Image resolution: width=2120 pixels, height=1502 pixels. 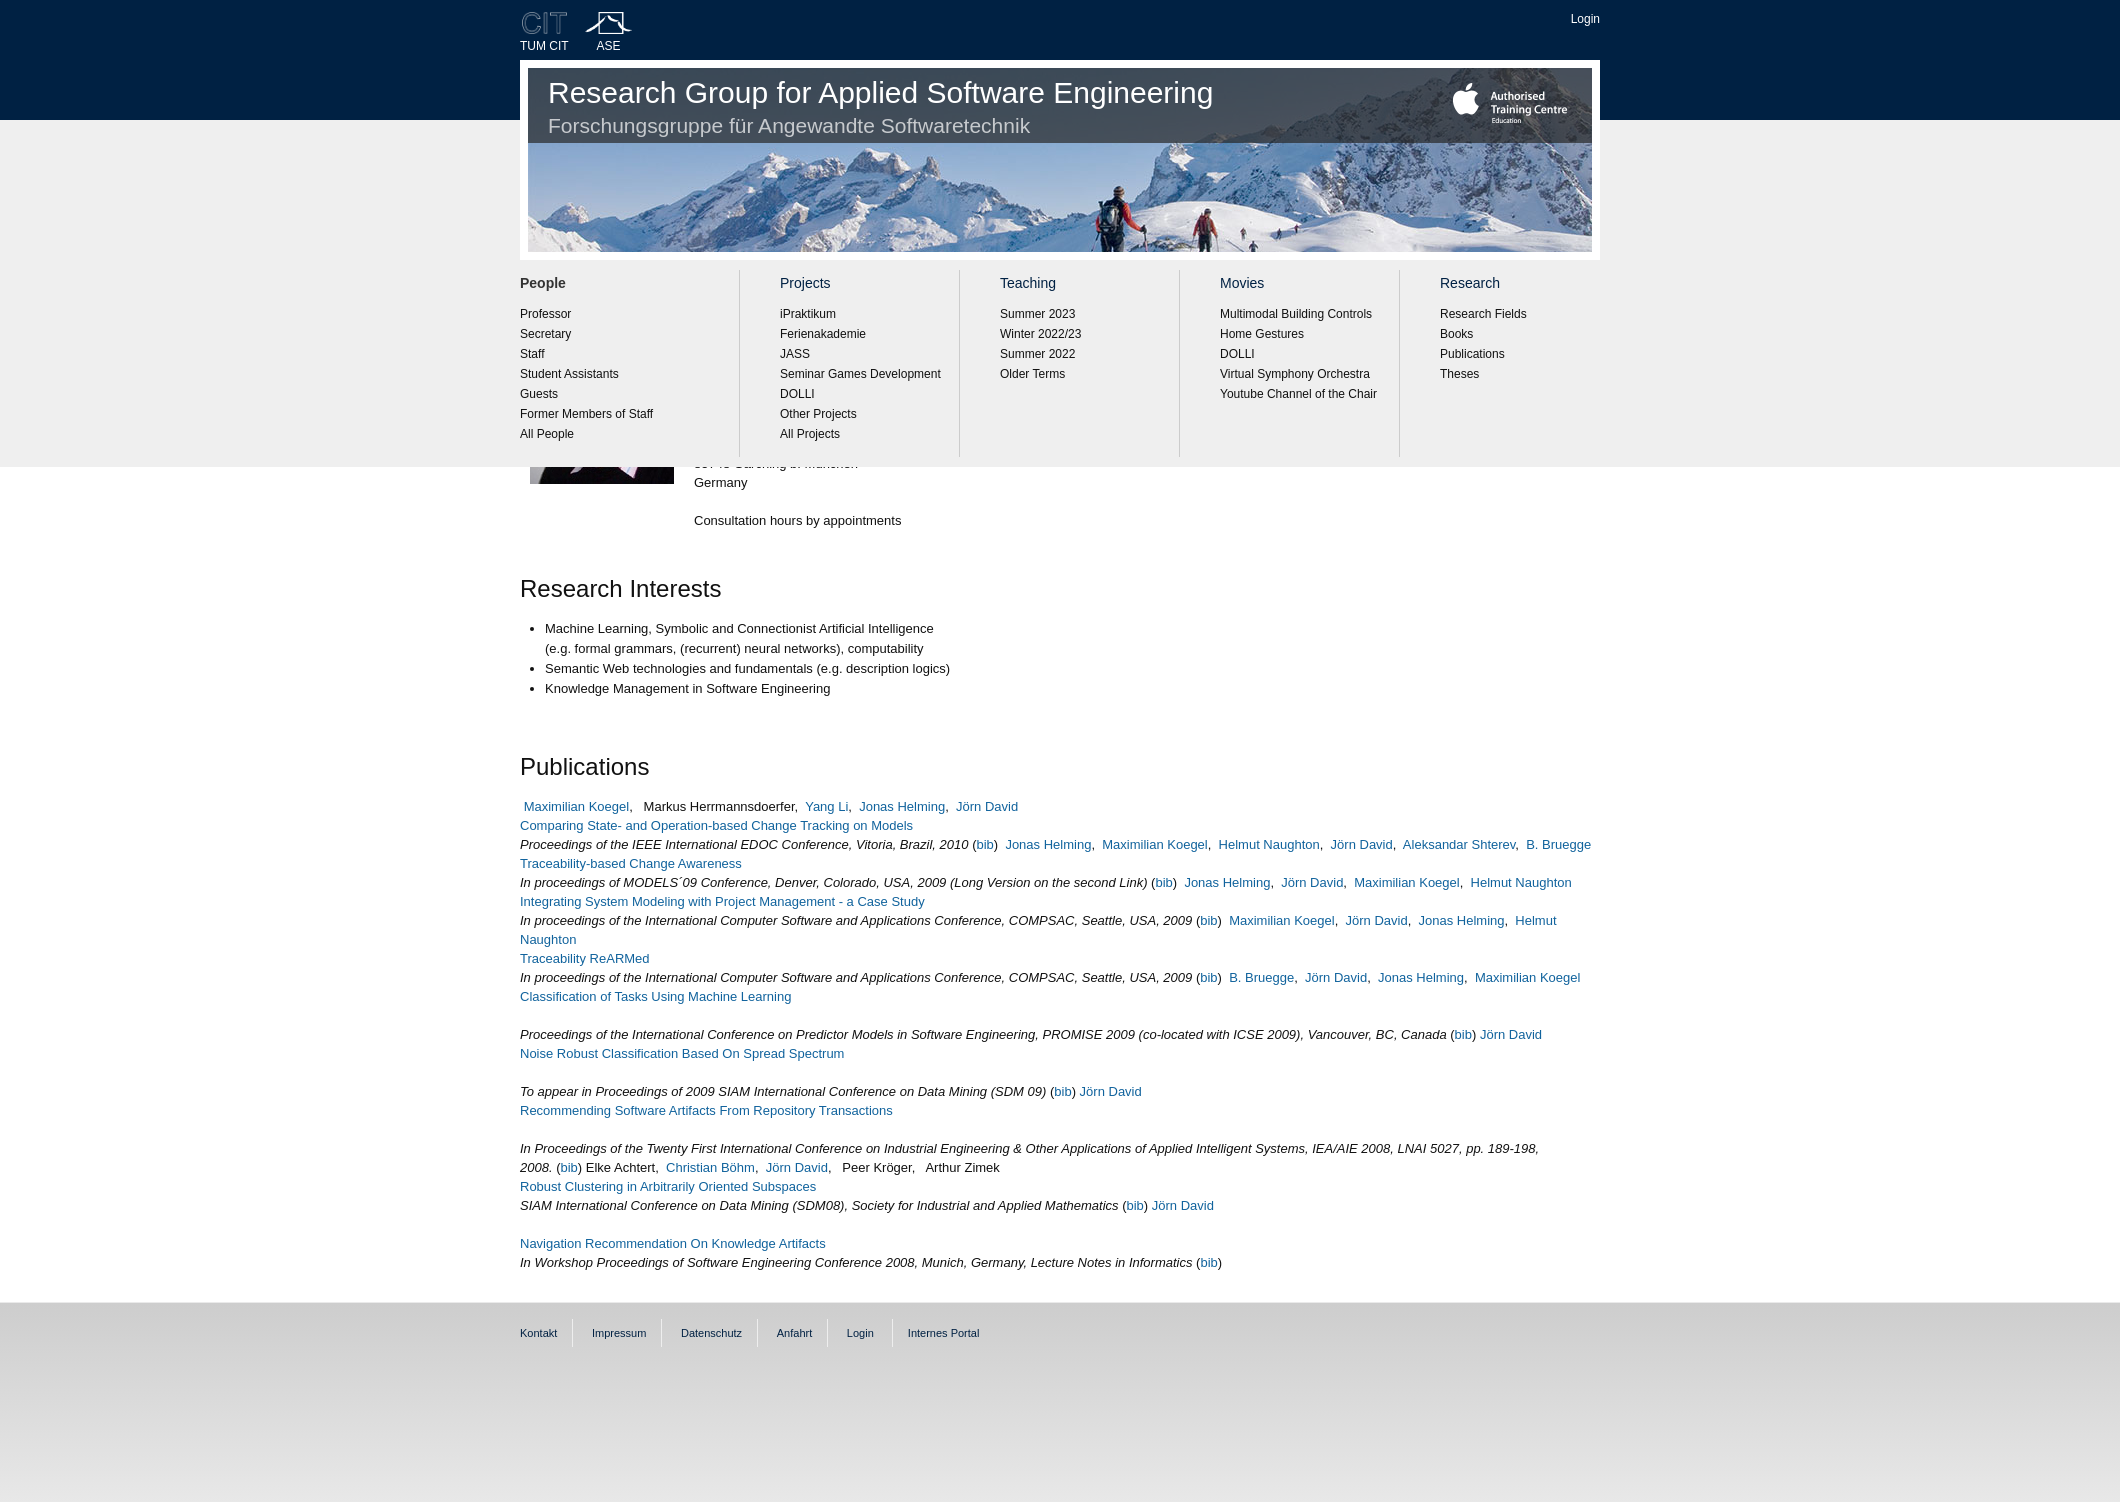 I want to click on Guests, so click(x=539, y=394).